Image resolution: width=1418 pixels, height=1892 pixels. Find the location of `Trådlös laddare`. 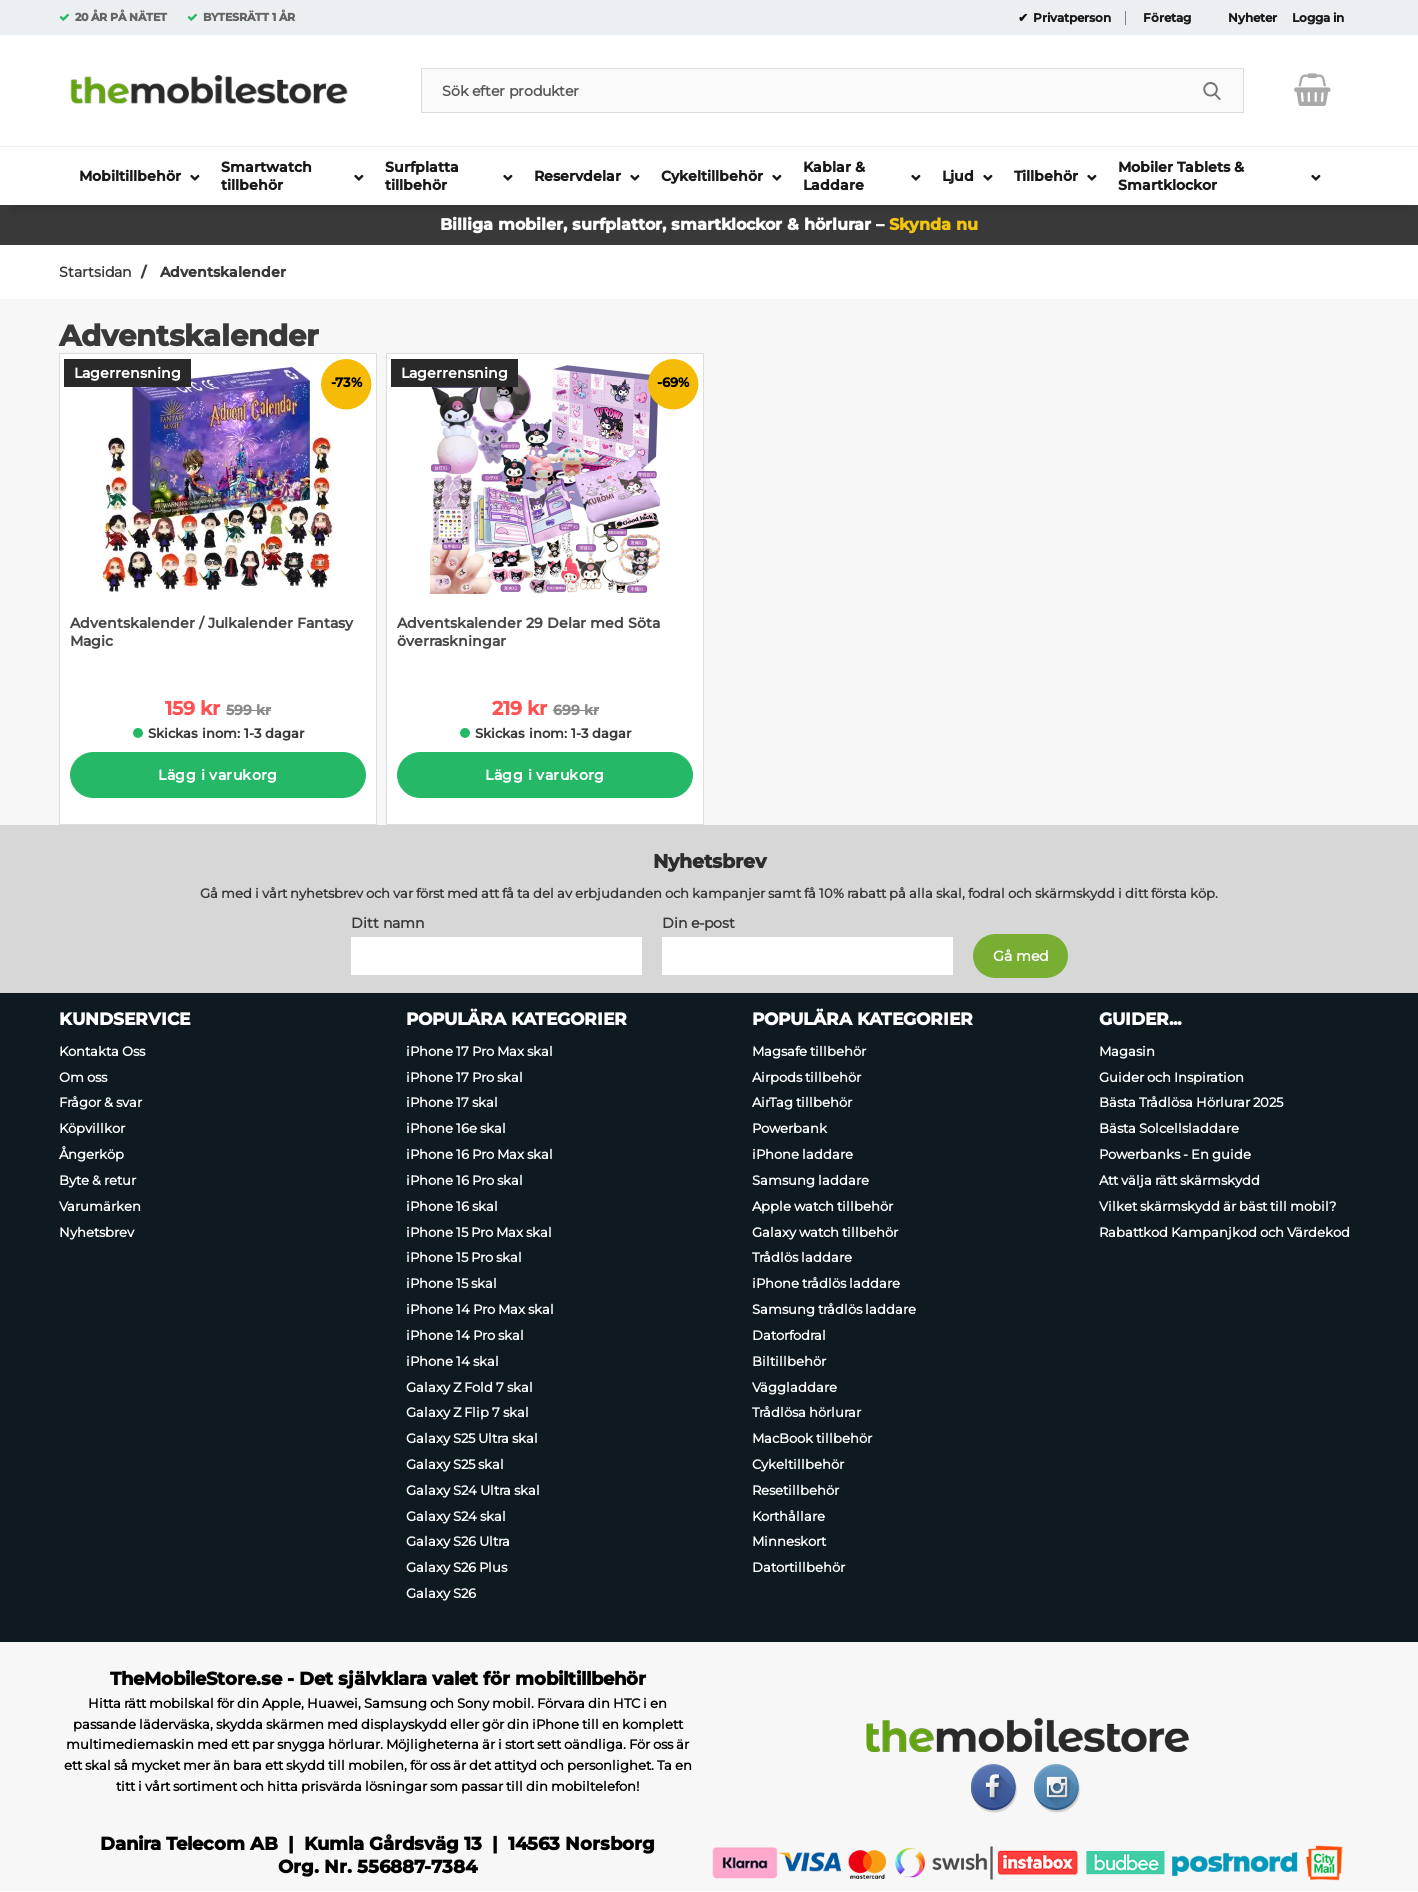

Trådlös laddare is located at coordinates (802, 1258).